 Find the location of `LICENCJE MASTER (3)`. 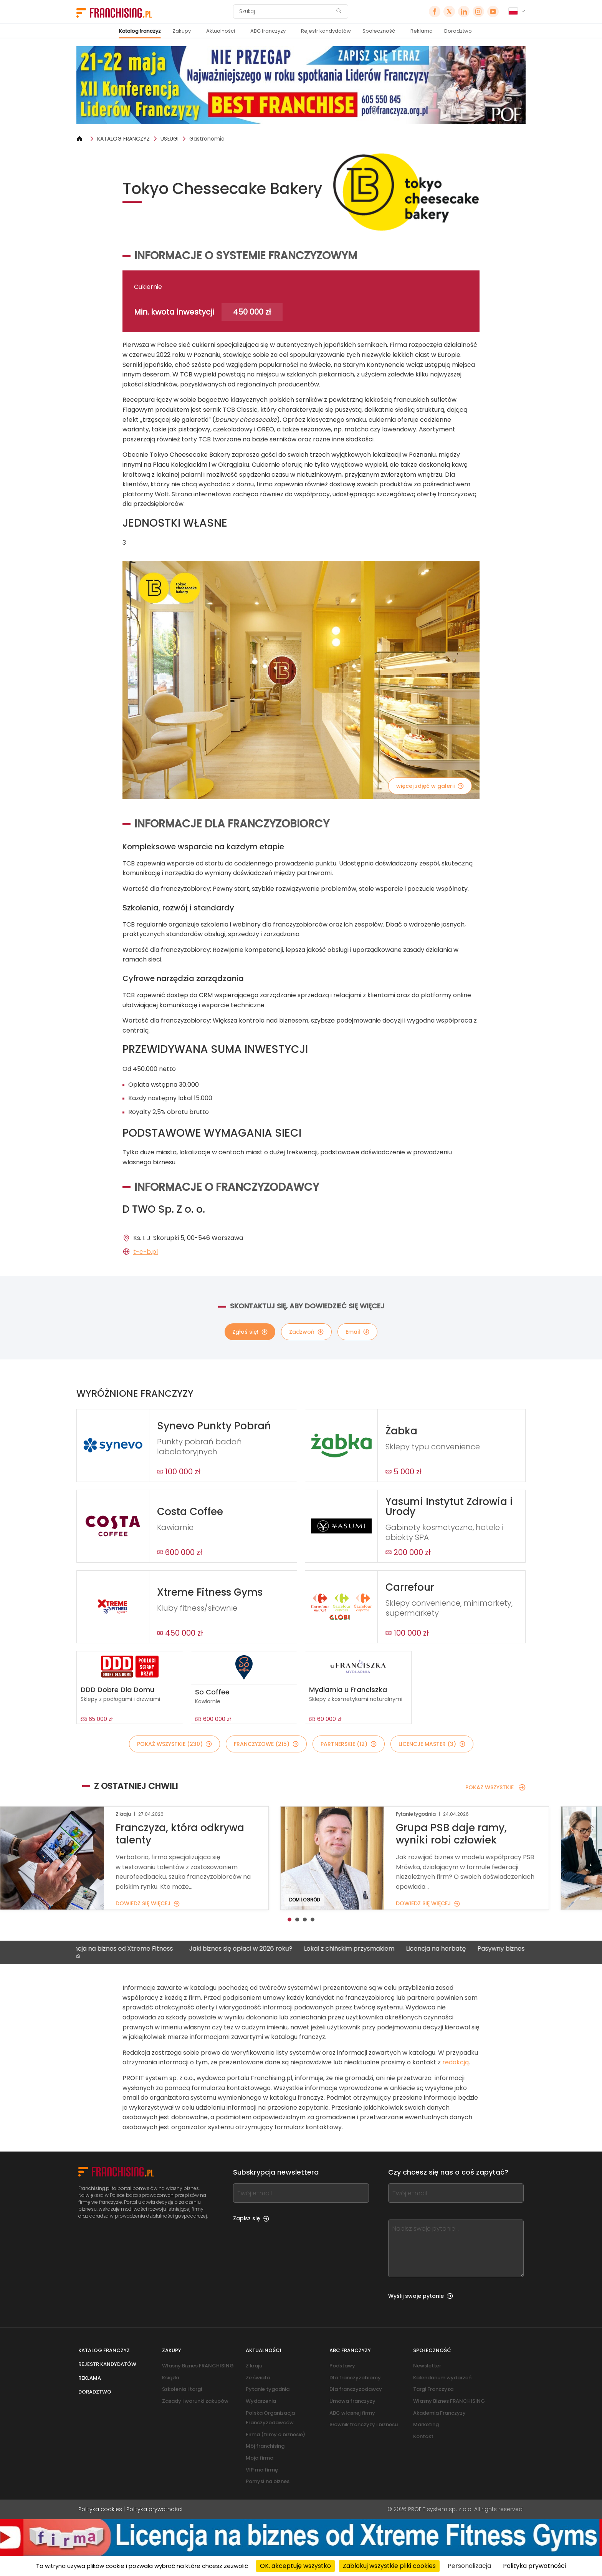

LICENCJE MASTER (3) is located at coordinates (432, 1744).